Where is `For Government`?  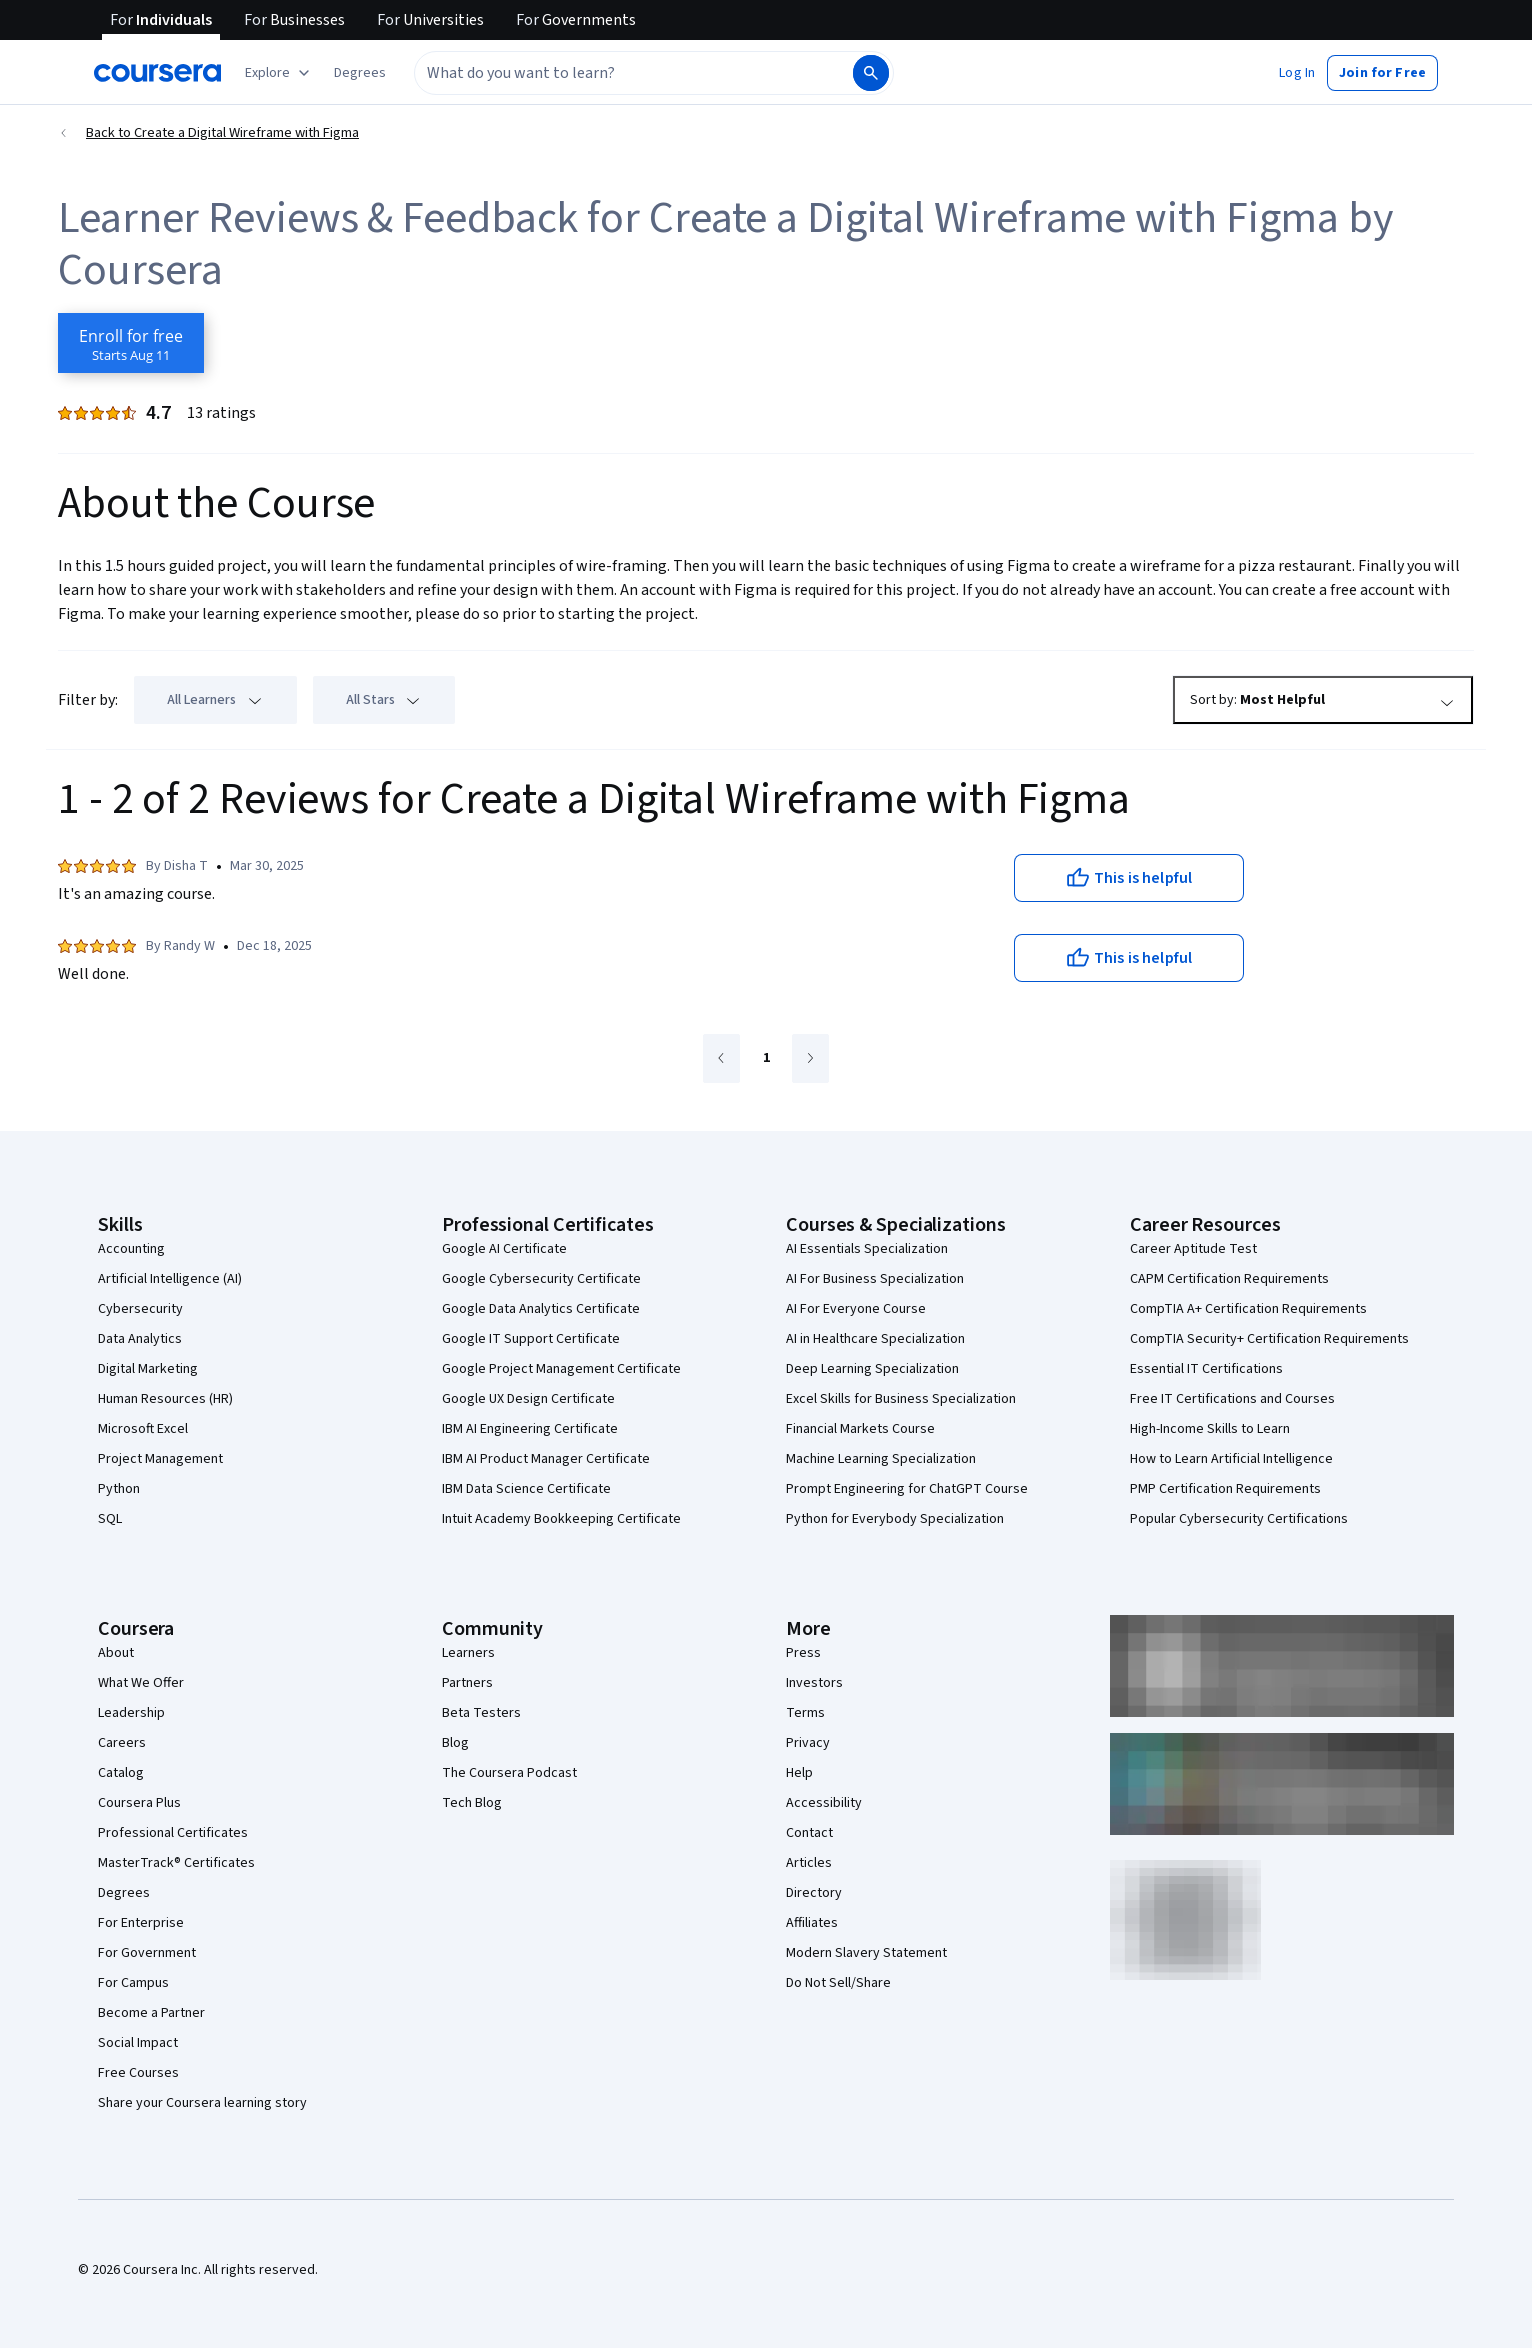 For Government is located at coordinates (147, 1953).